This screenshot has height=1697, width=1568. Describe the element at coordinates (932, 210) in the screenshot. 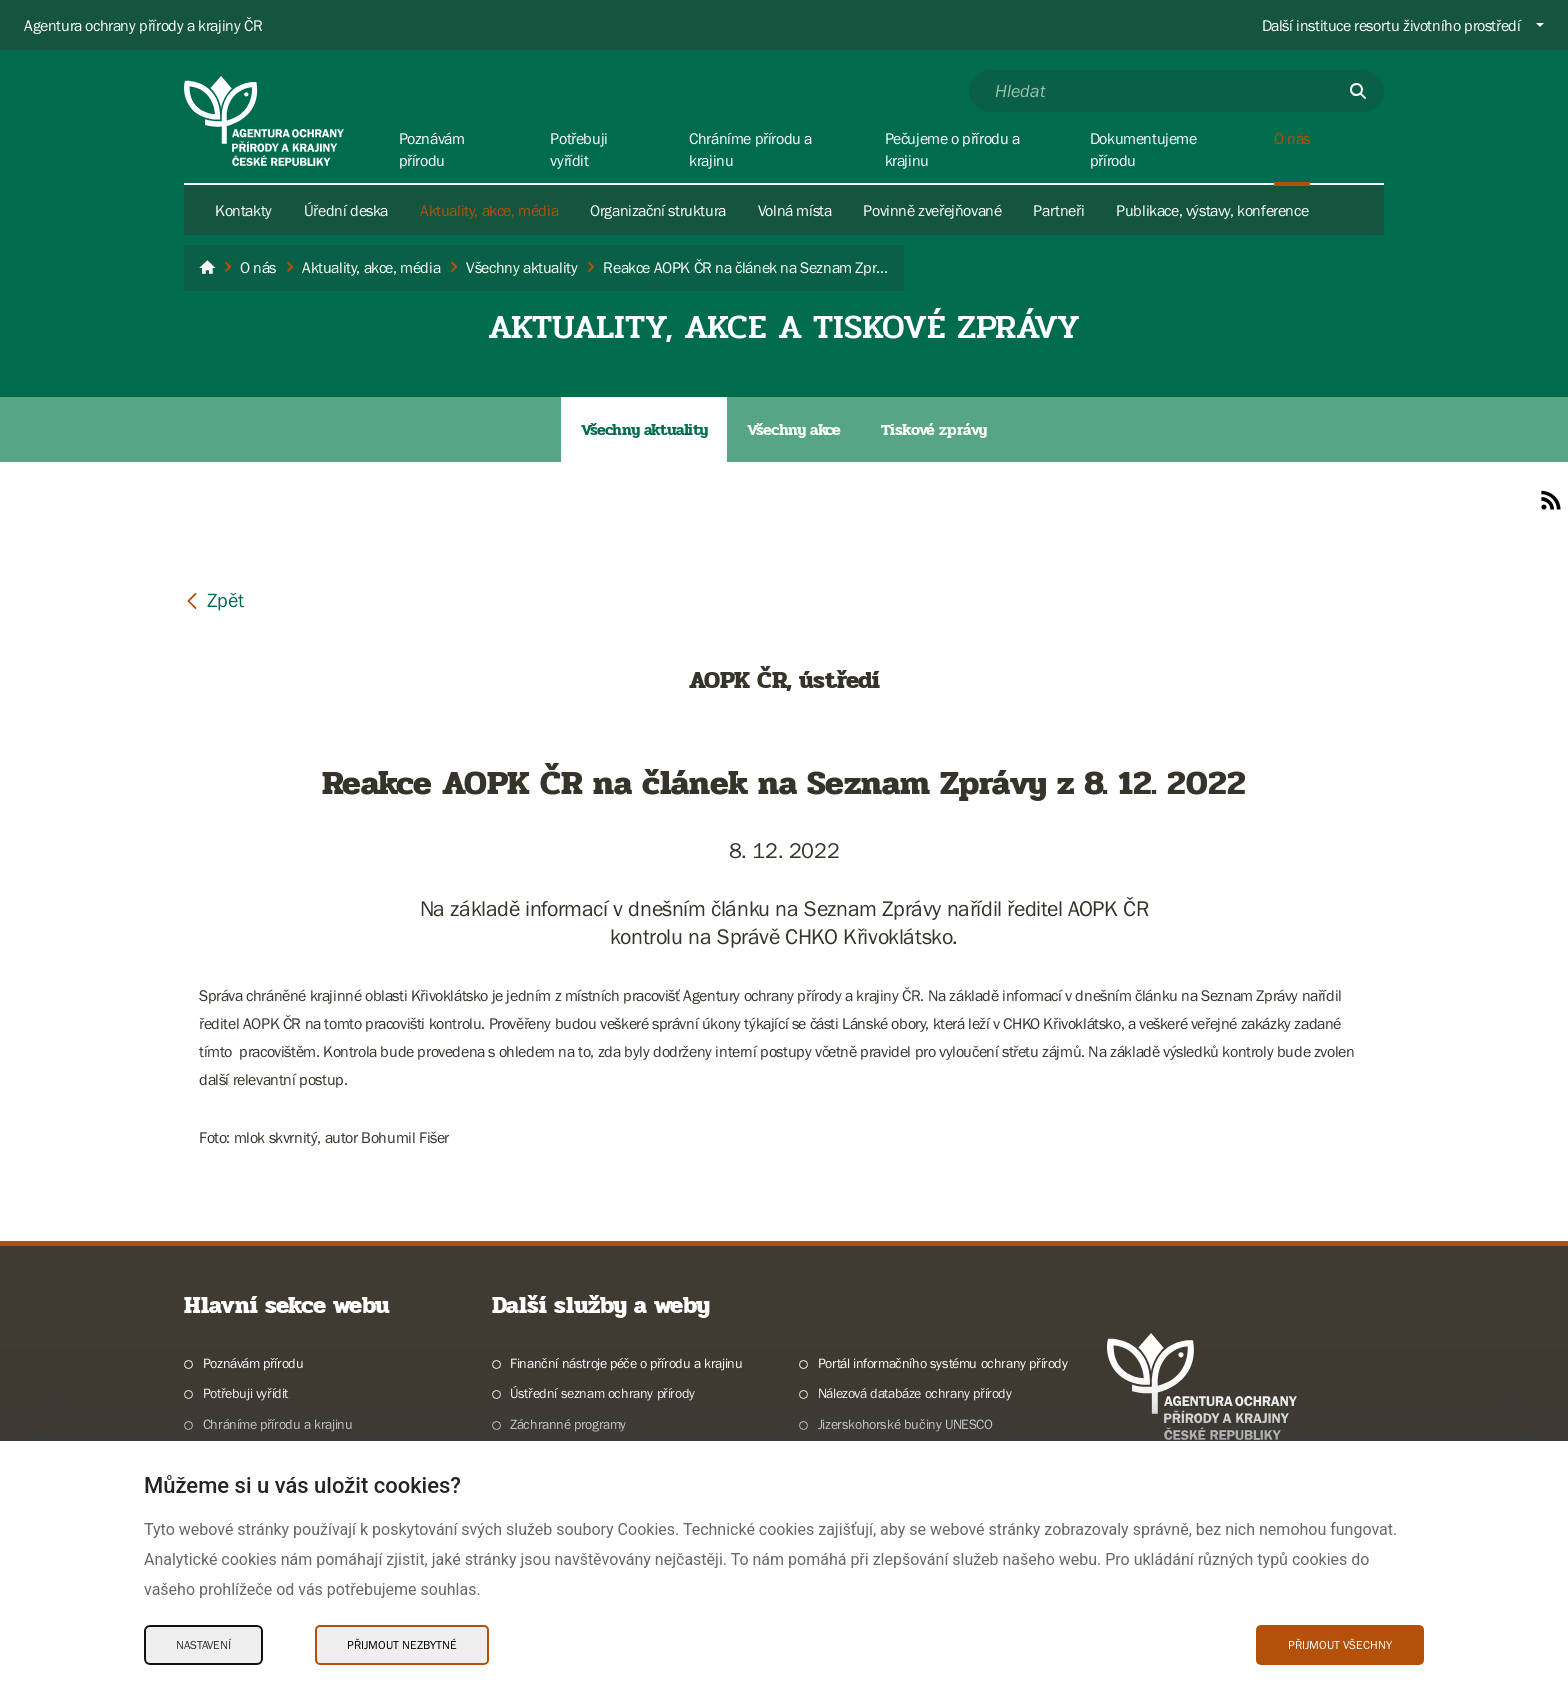

I see `Povinně zveřejňované` at that location.